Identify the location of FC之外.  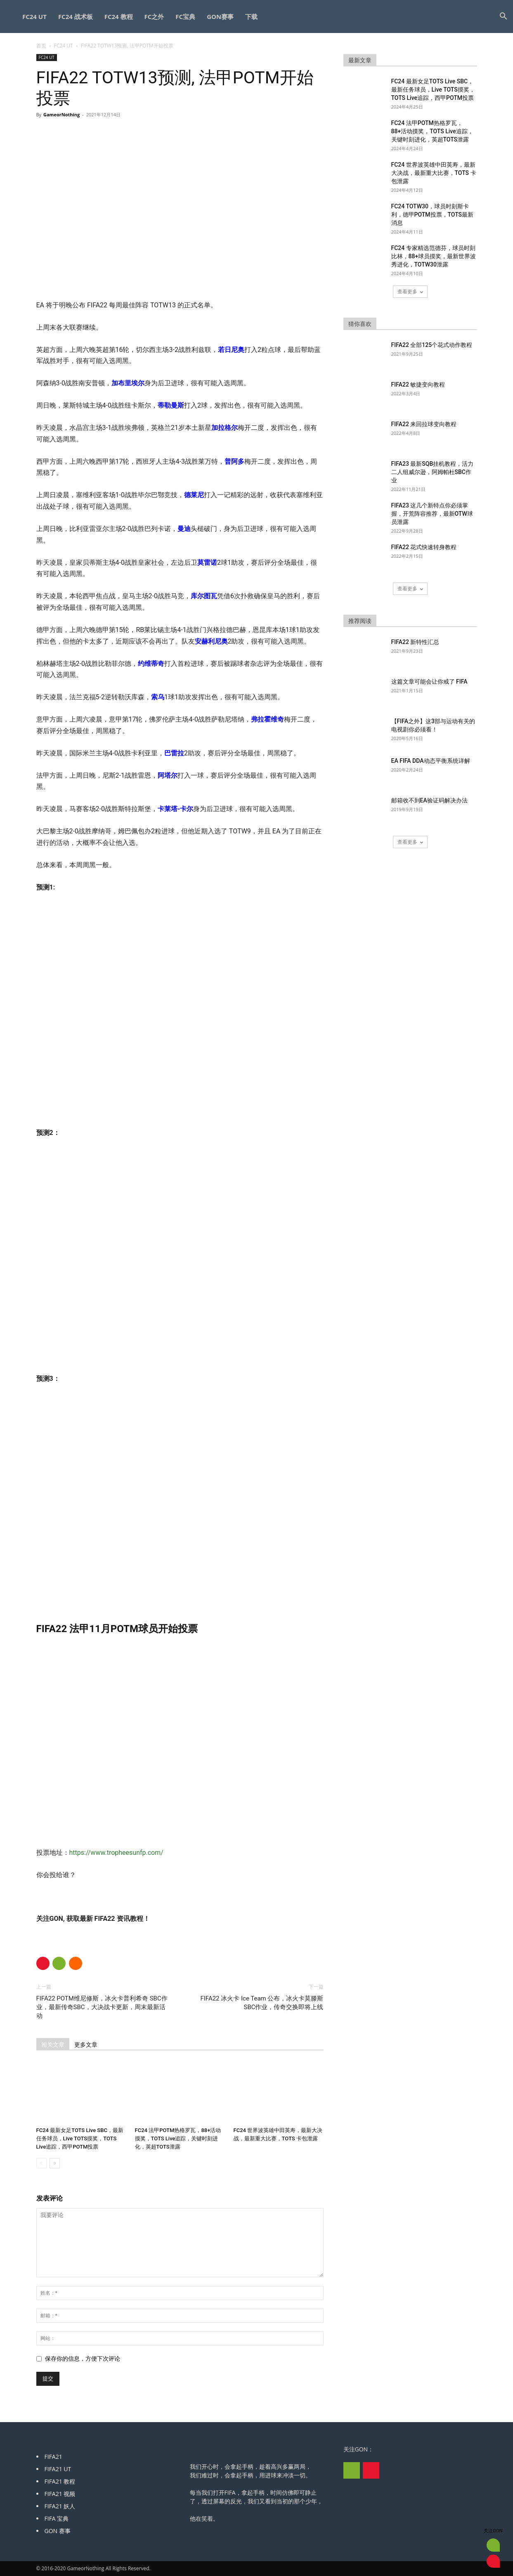
(154, 16).